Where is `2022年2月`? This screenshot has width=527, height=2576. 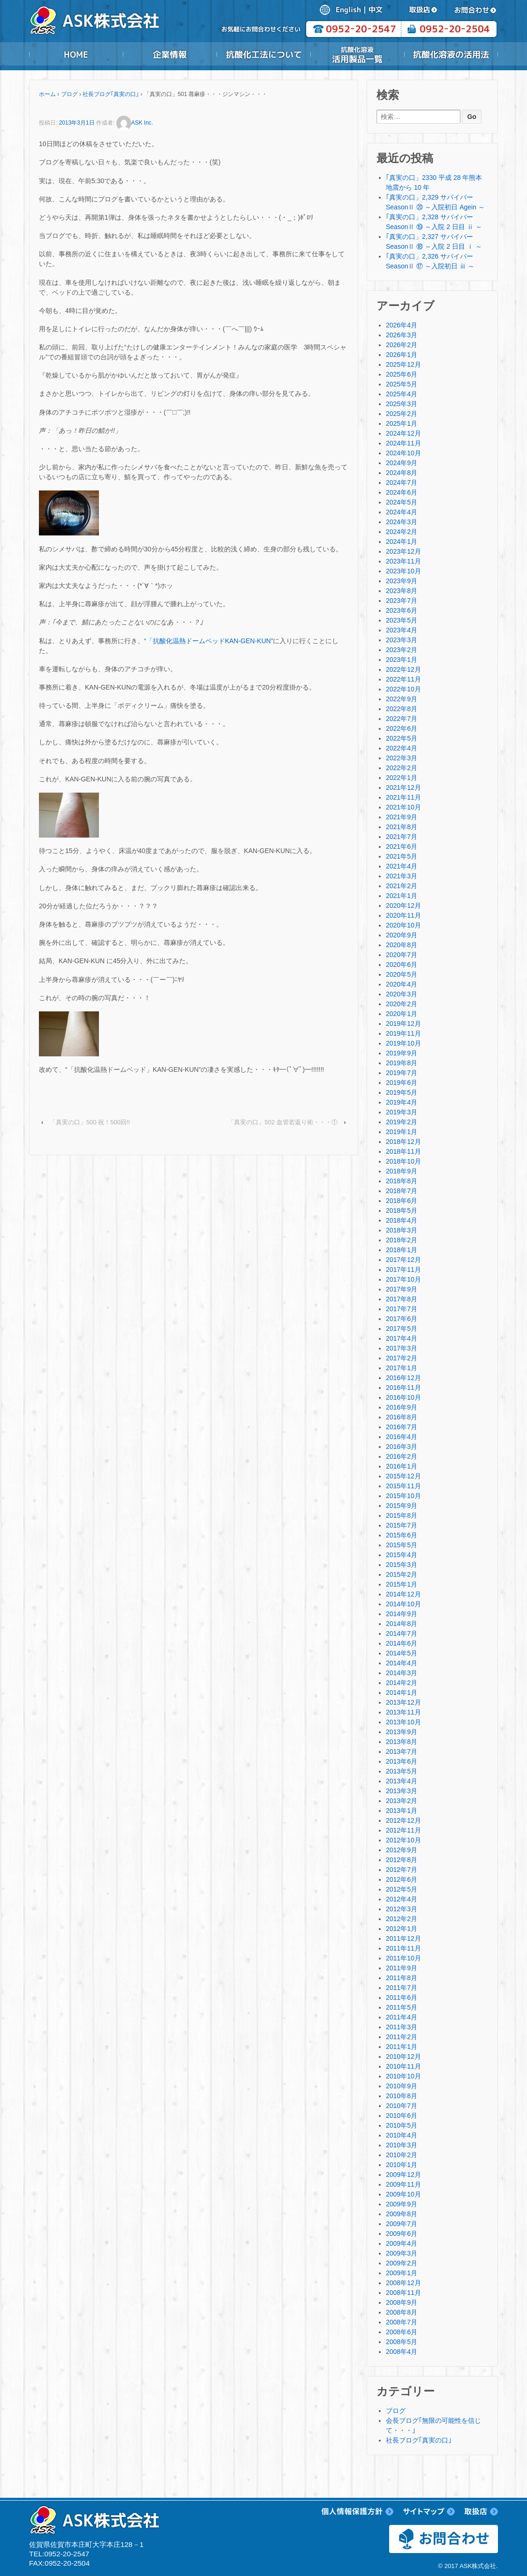 2022年2月 is located at coordinates (401, 768).